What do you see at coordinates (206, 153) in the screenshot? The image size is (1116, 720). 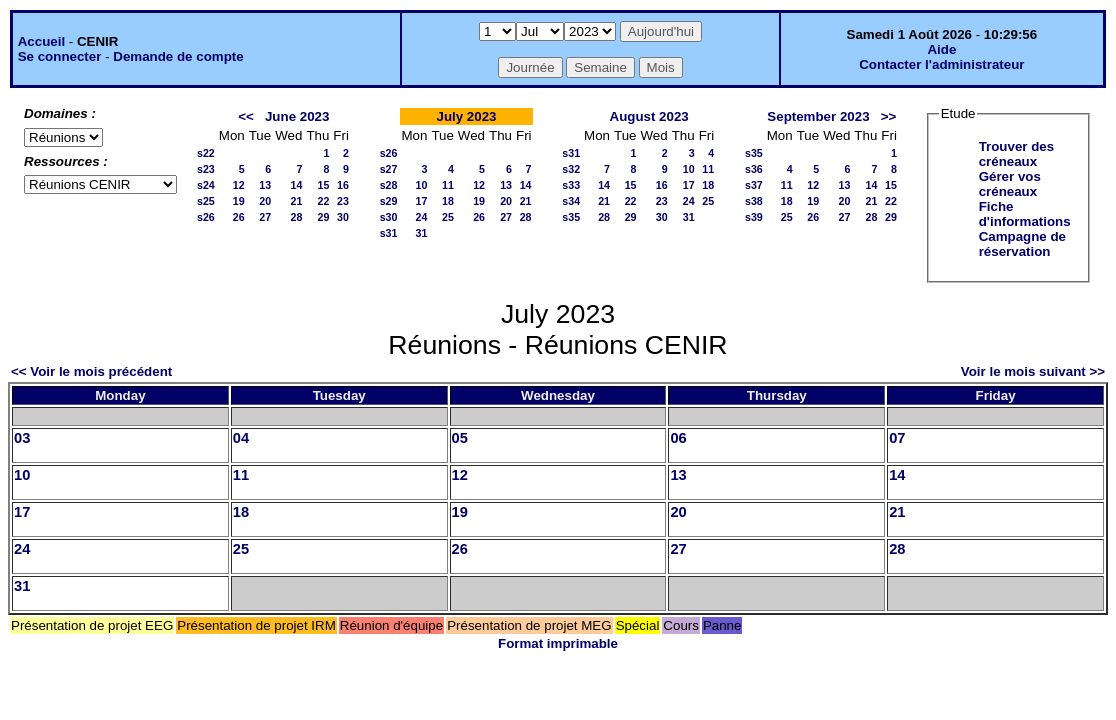 I see `s22` at bounding box center [206, 153].